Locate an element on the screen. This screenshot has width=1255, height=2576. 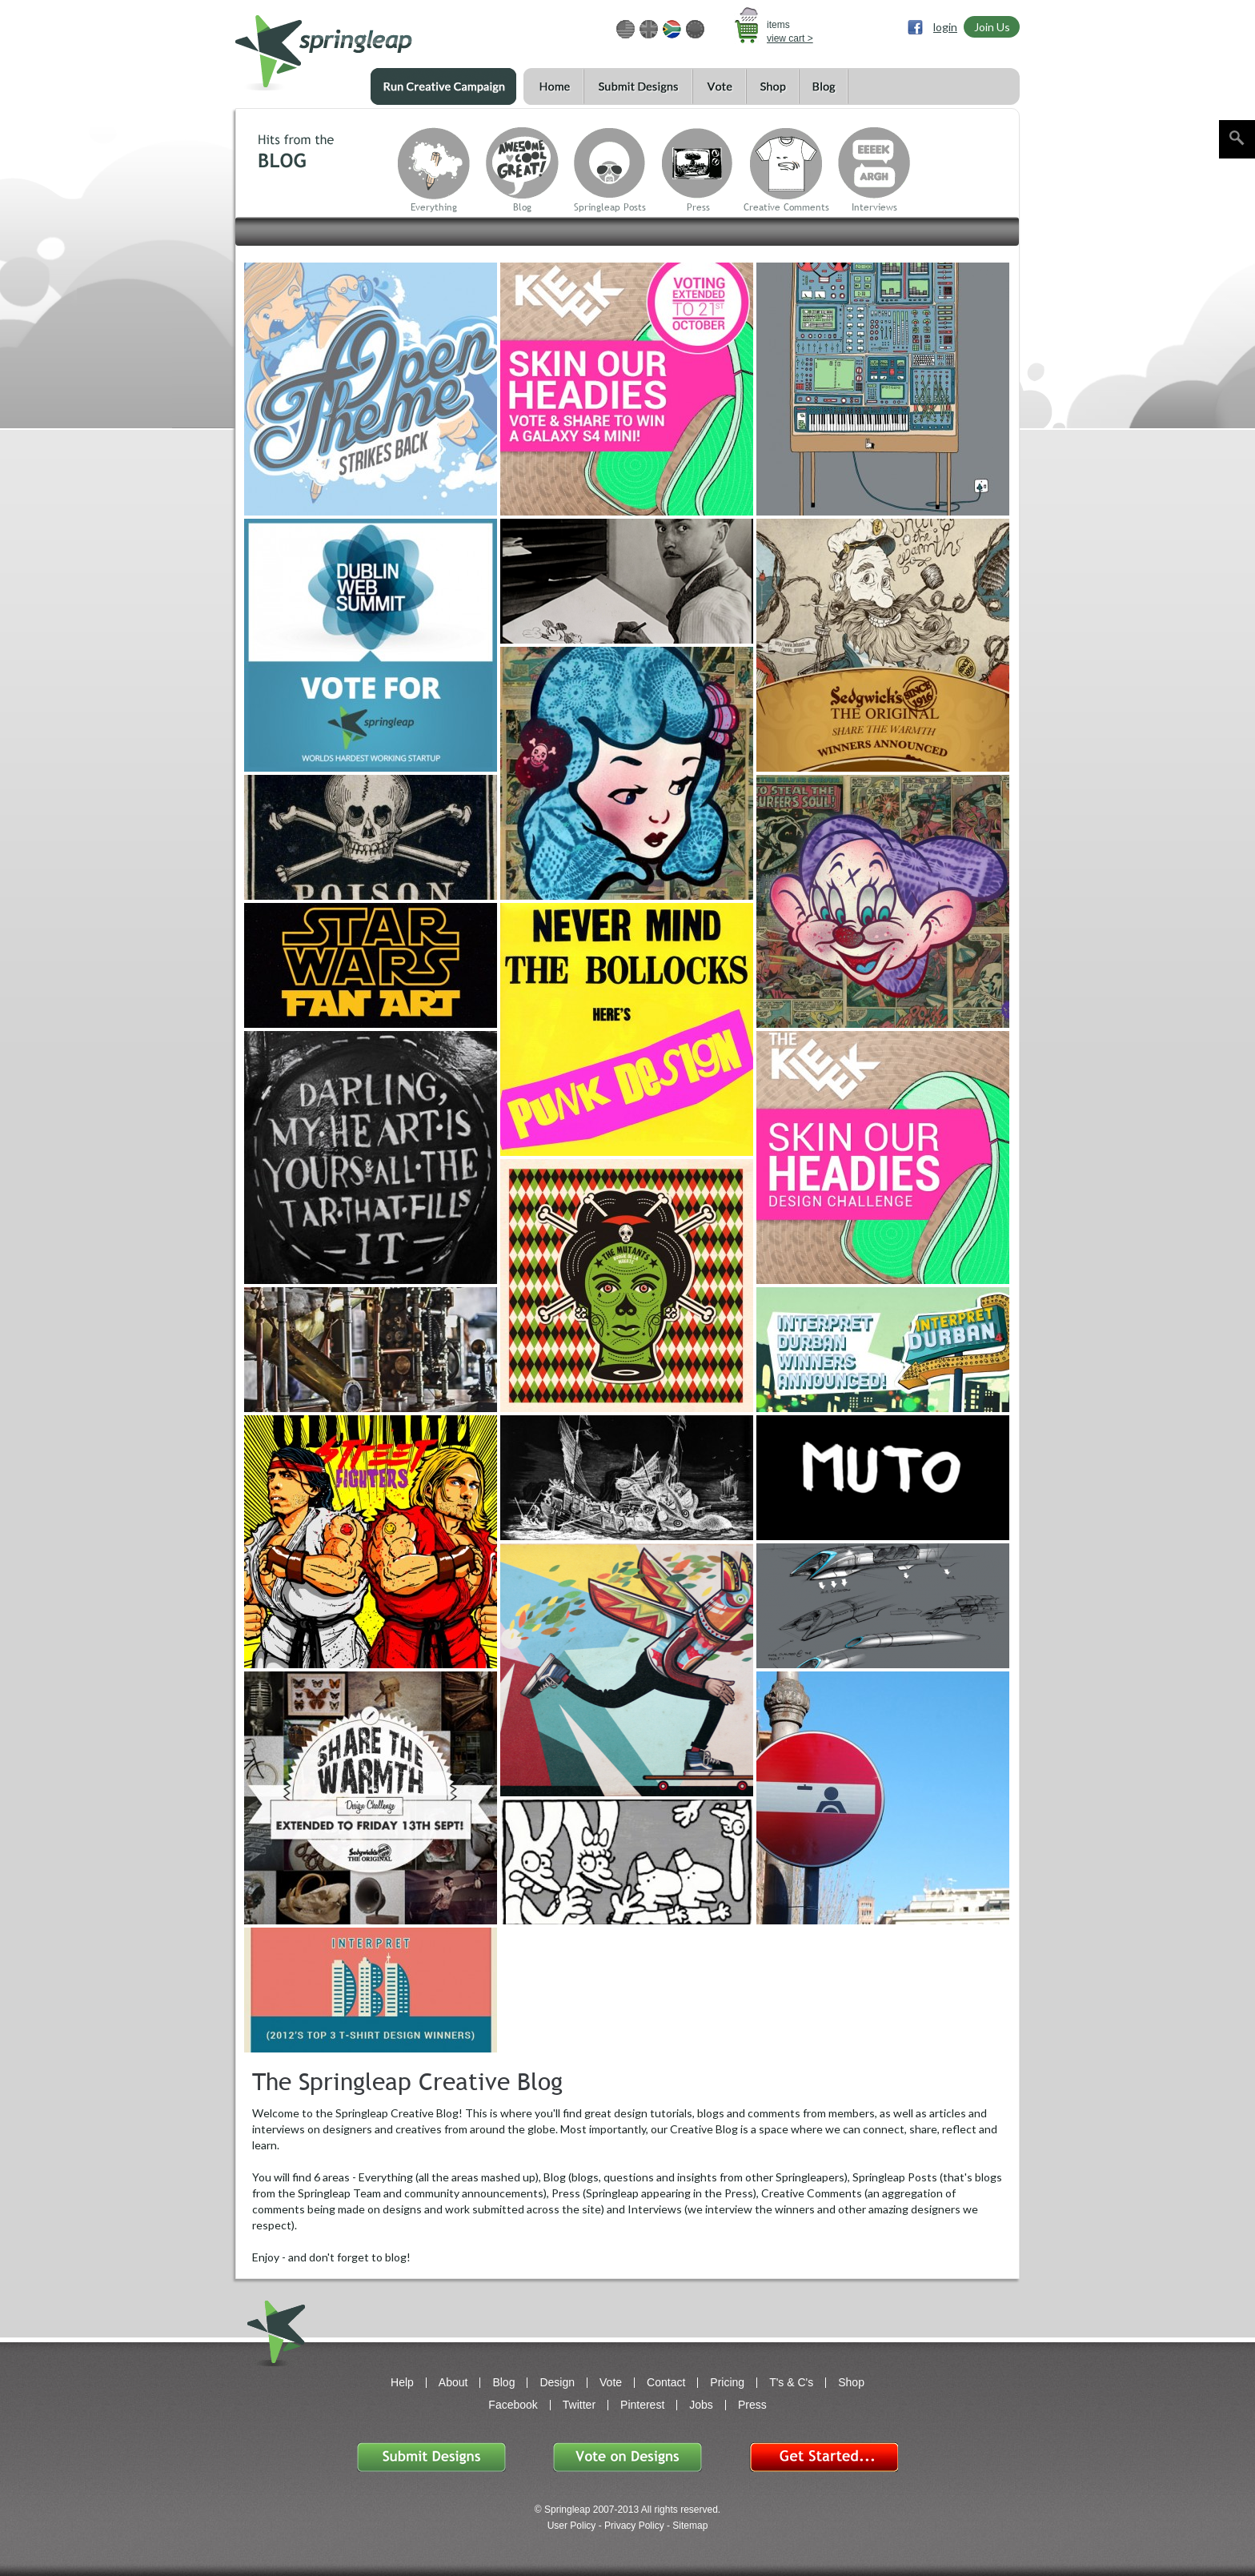
login is located at coordinates (945, 27).